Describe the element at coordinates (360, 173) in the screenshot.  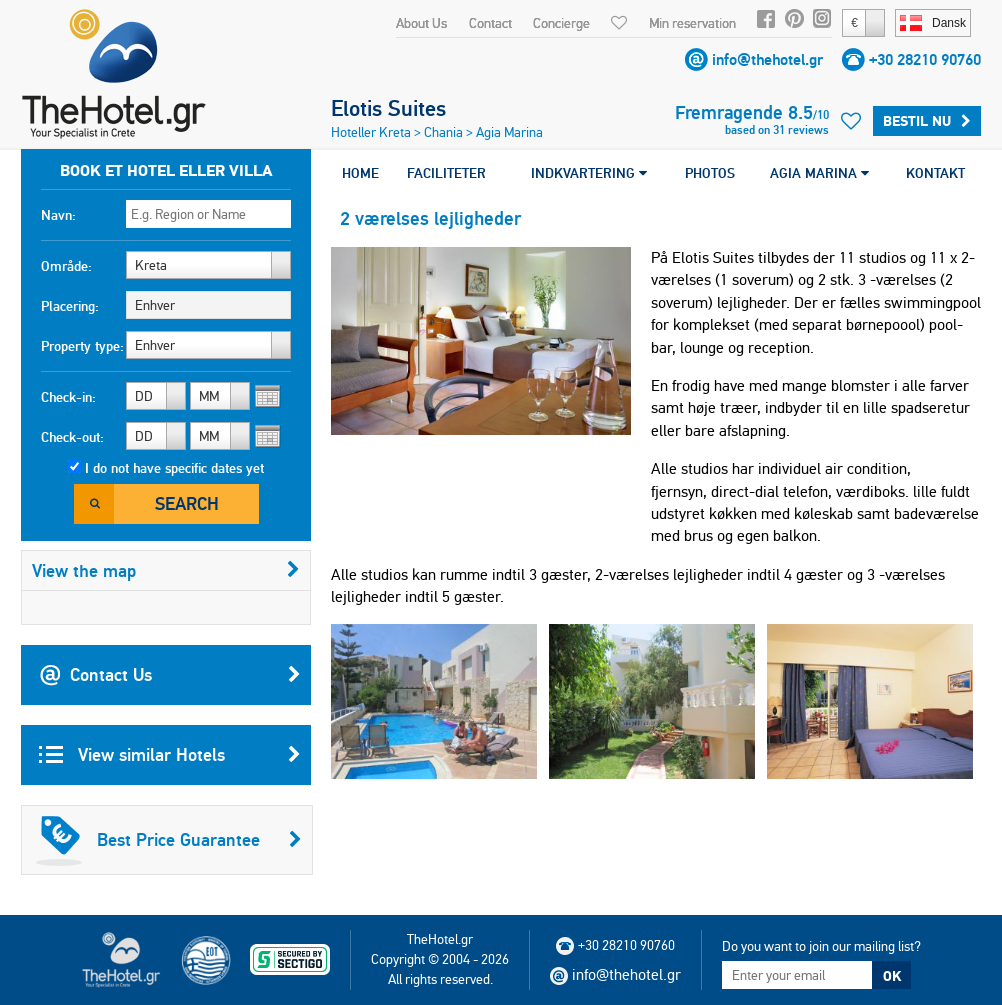
I see `HOME` at that location.